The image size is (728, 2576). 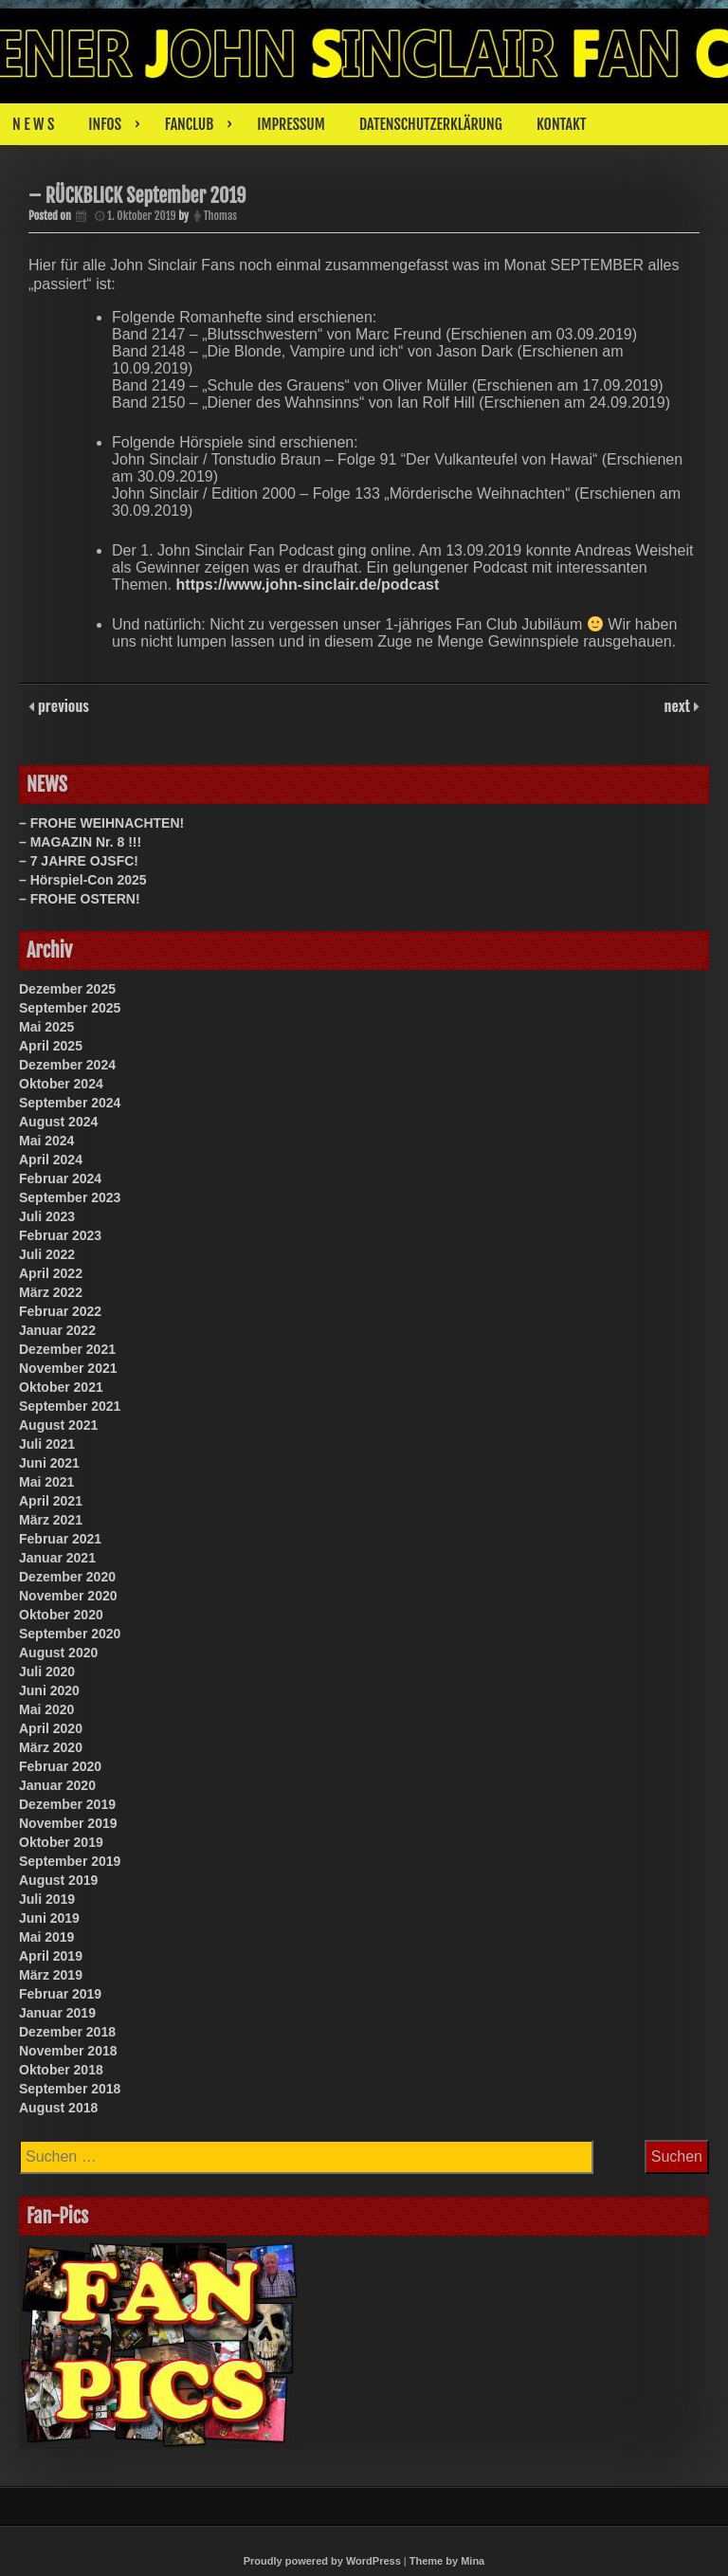 I want to click on September 2025, so click(x=69, y=1007).